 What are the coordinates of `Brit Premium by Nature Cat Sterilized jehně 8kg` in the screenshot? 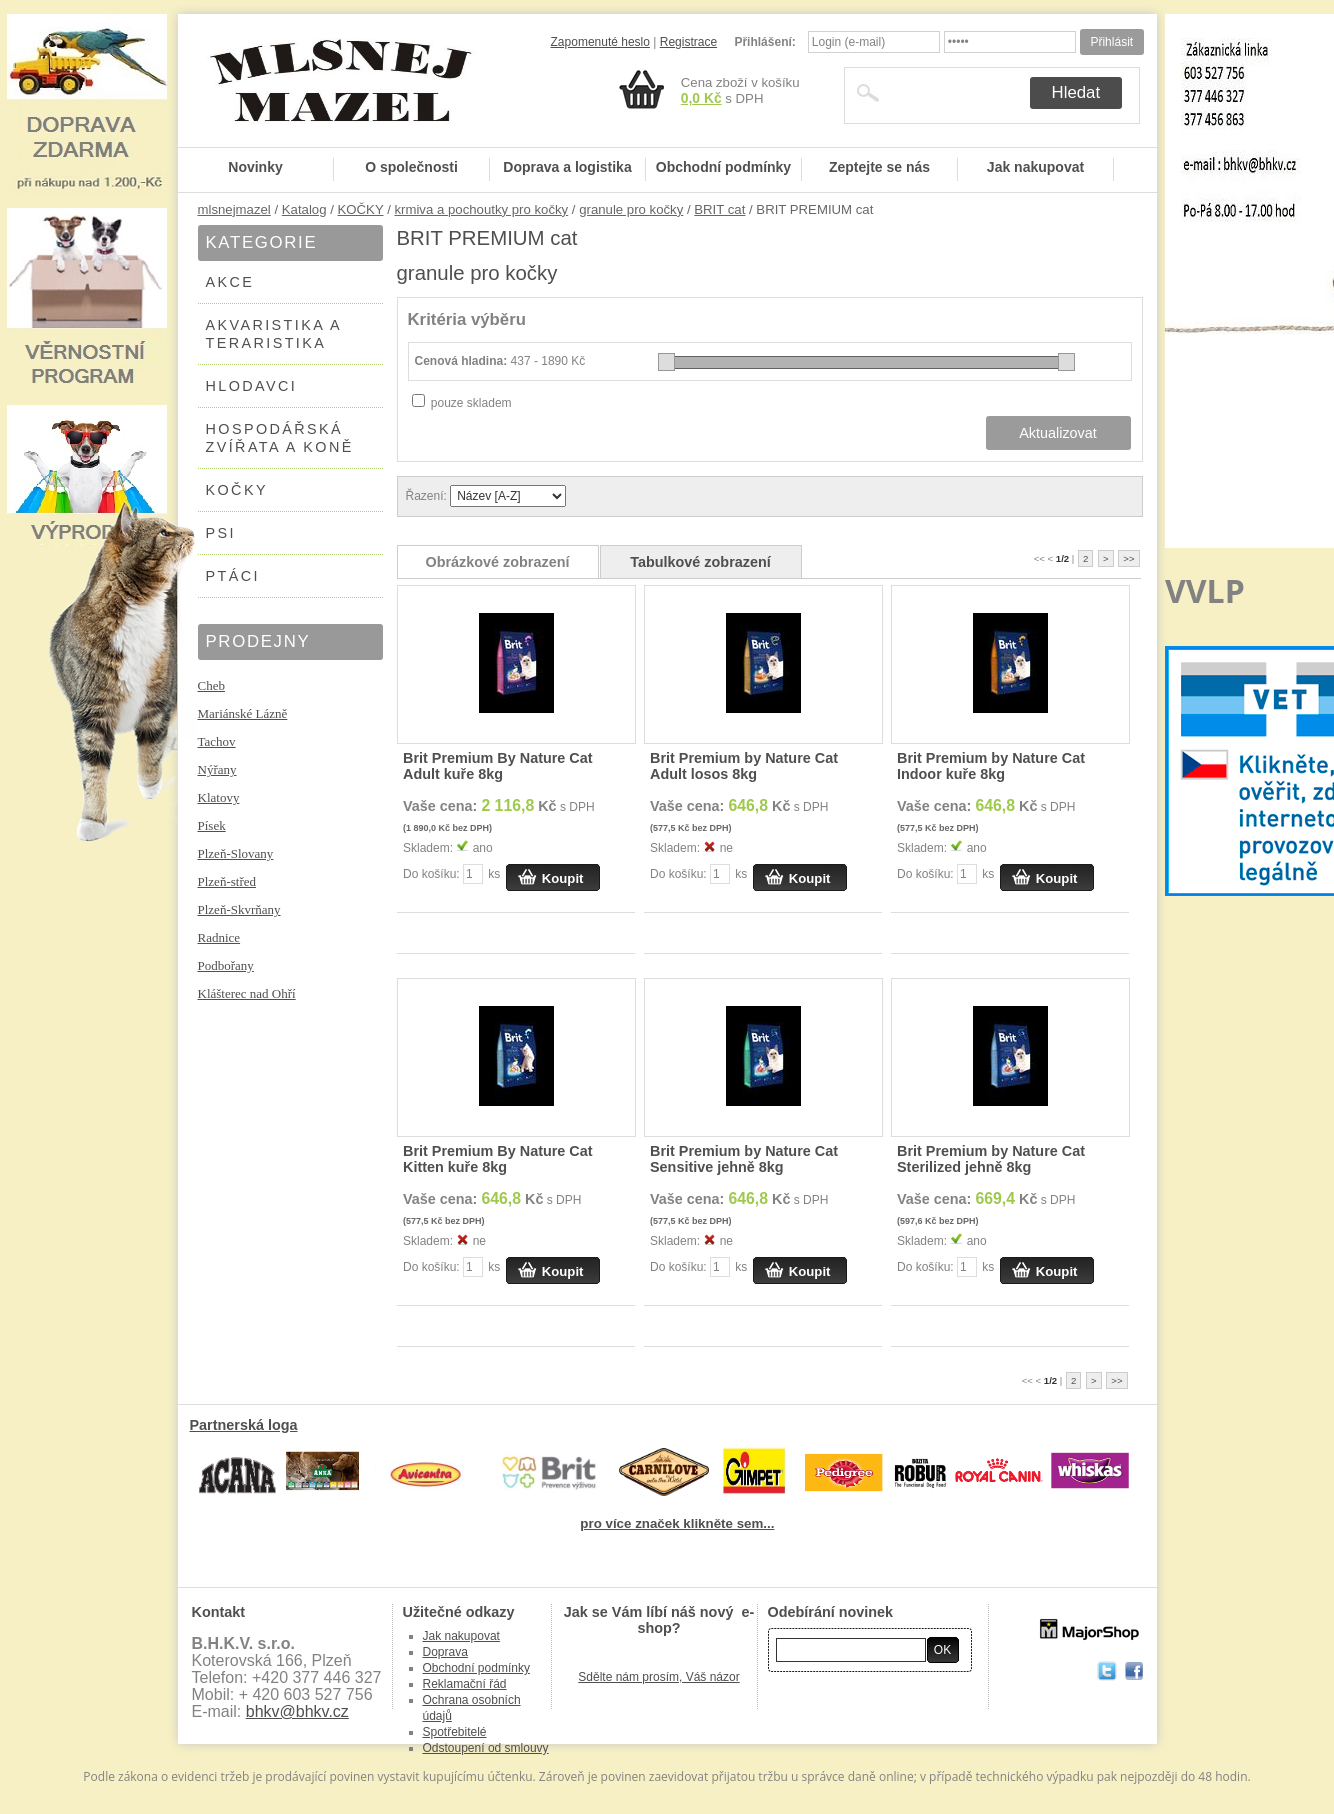 It's located at (991, 1159).